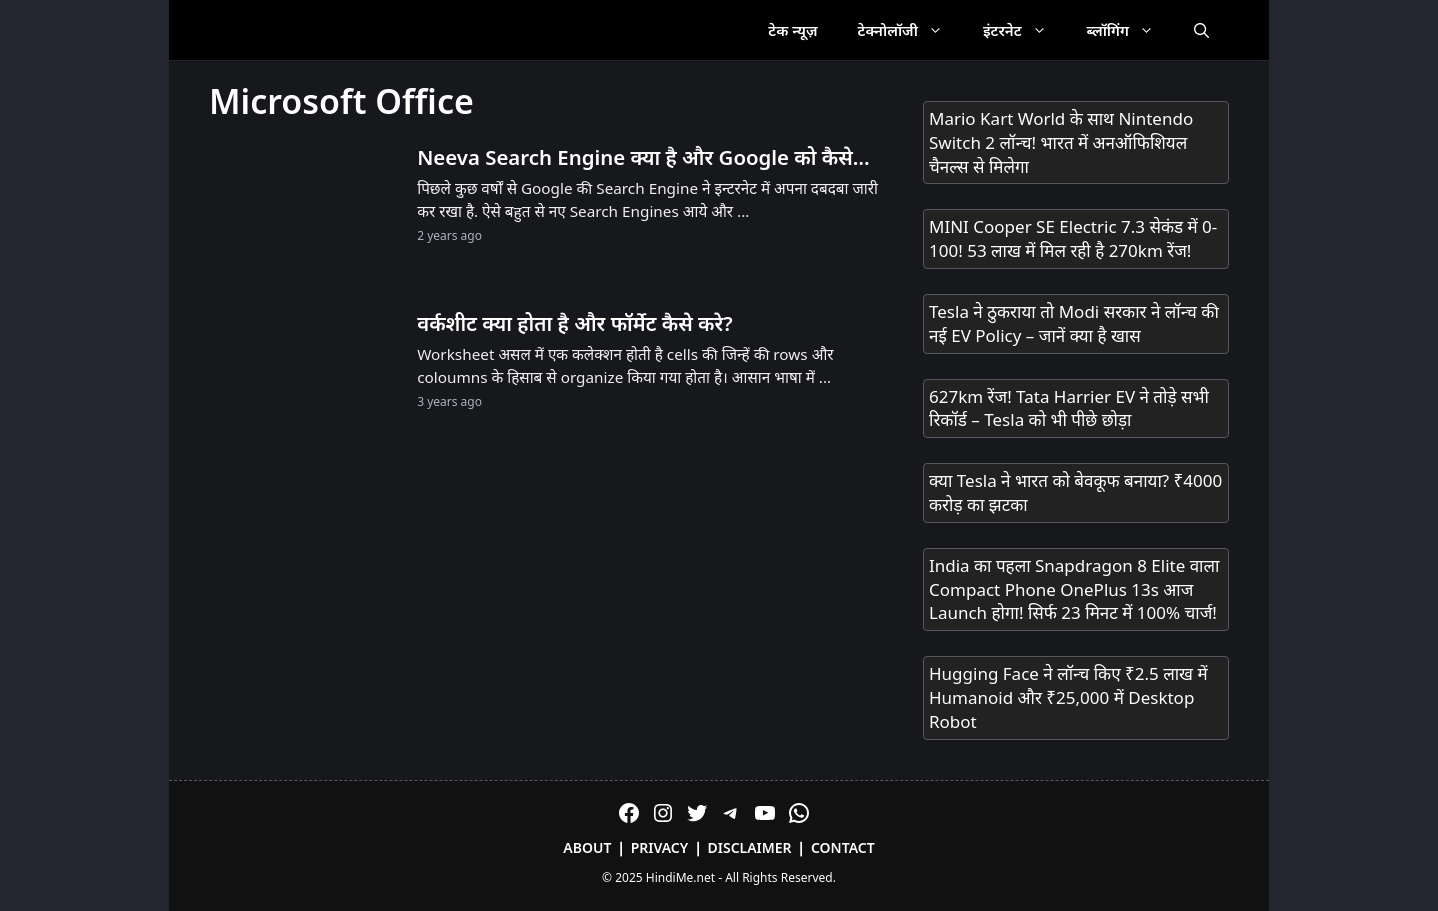  I want to click on Mario Kart World के साथ Nintendo Switch 2 लॉन्च! भारत में अनऑफिशियल चैनल्स से मिलेगा, so click(1061, 142).